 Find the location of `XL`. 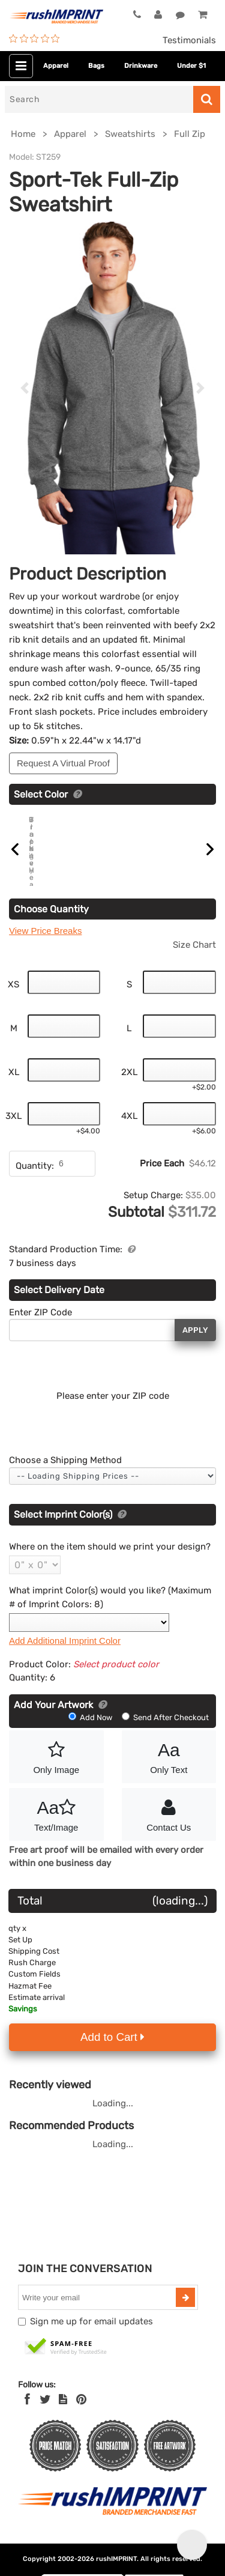

XL is located at coordinates (13, 1098).